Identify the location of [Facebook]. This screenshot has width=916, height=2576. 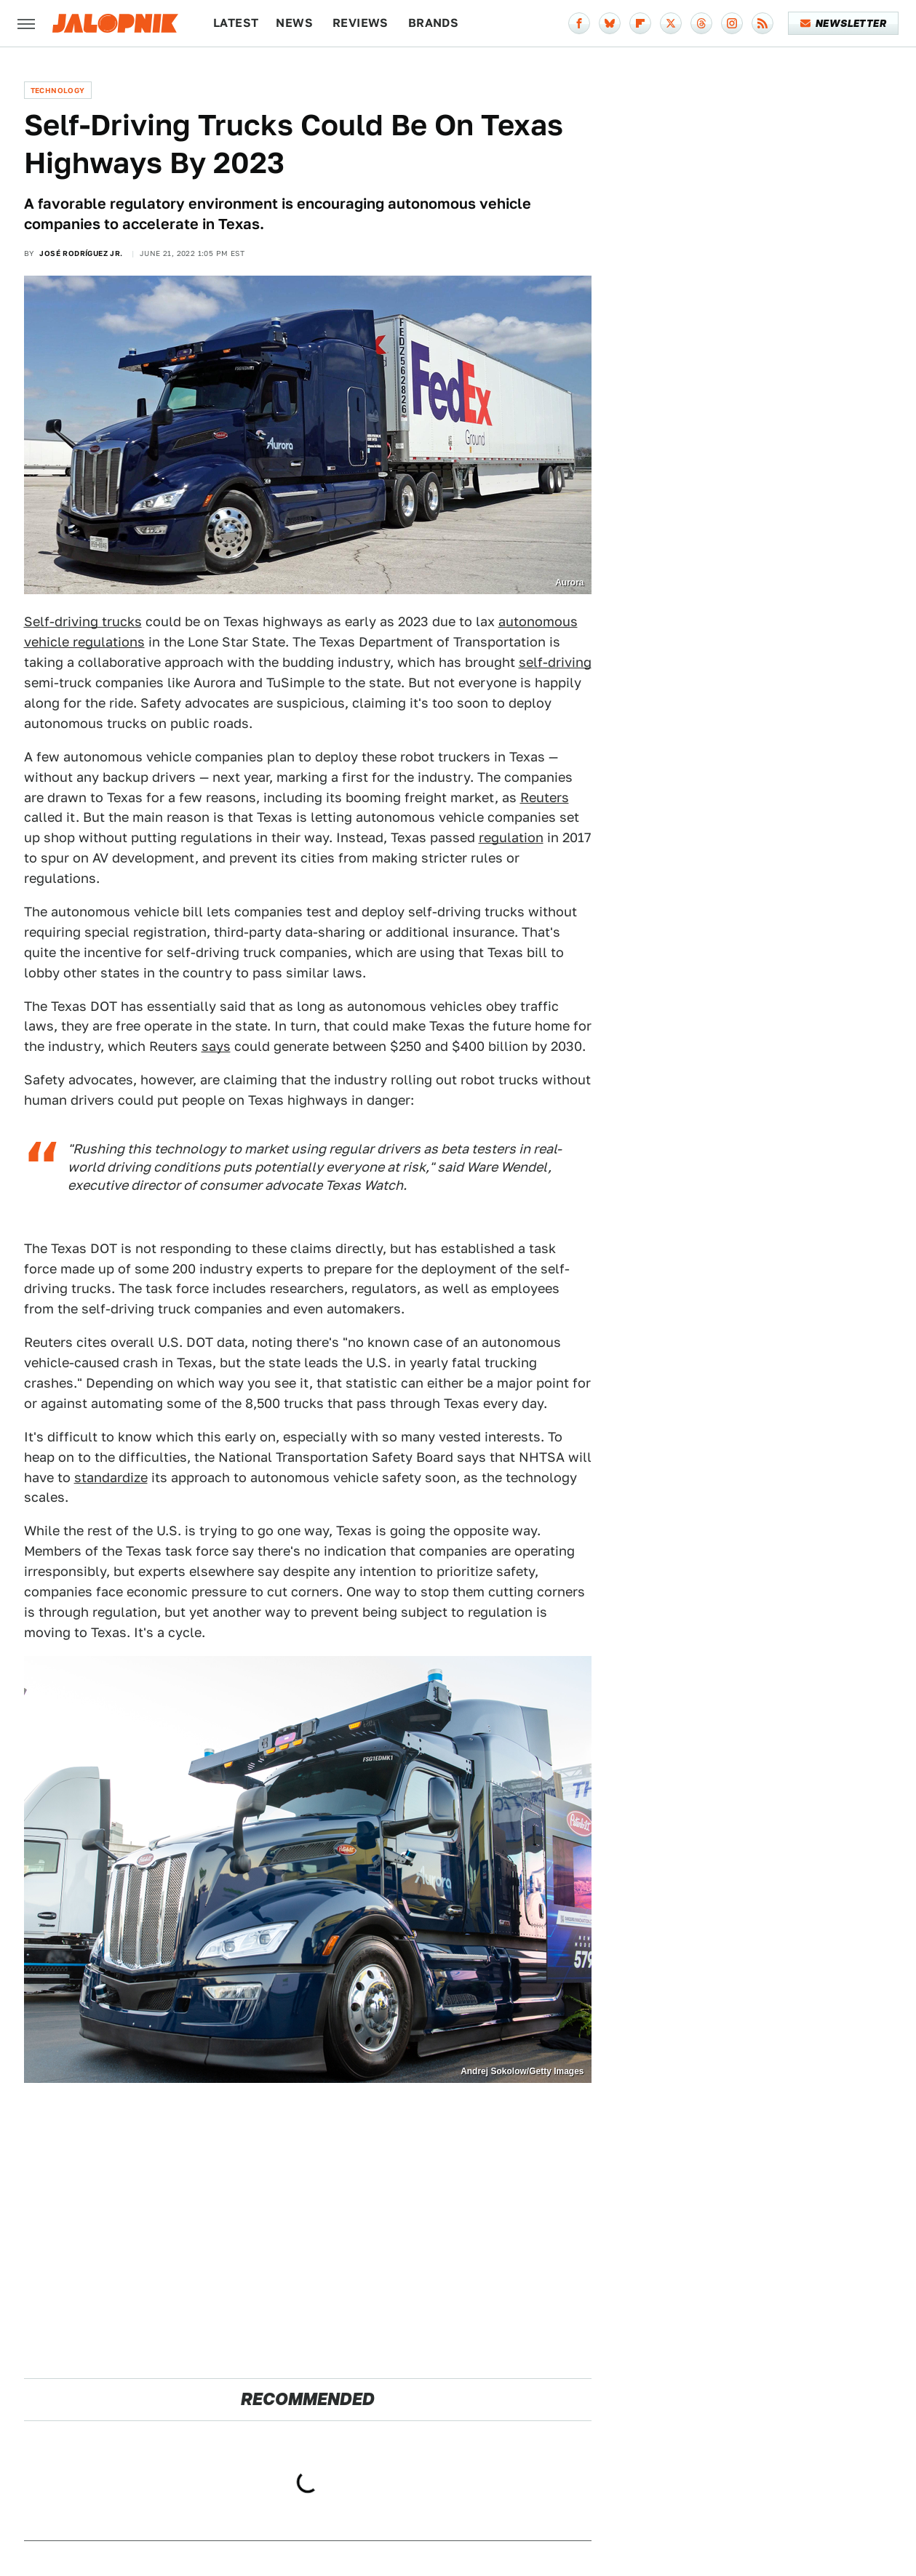
(579, 23).